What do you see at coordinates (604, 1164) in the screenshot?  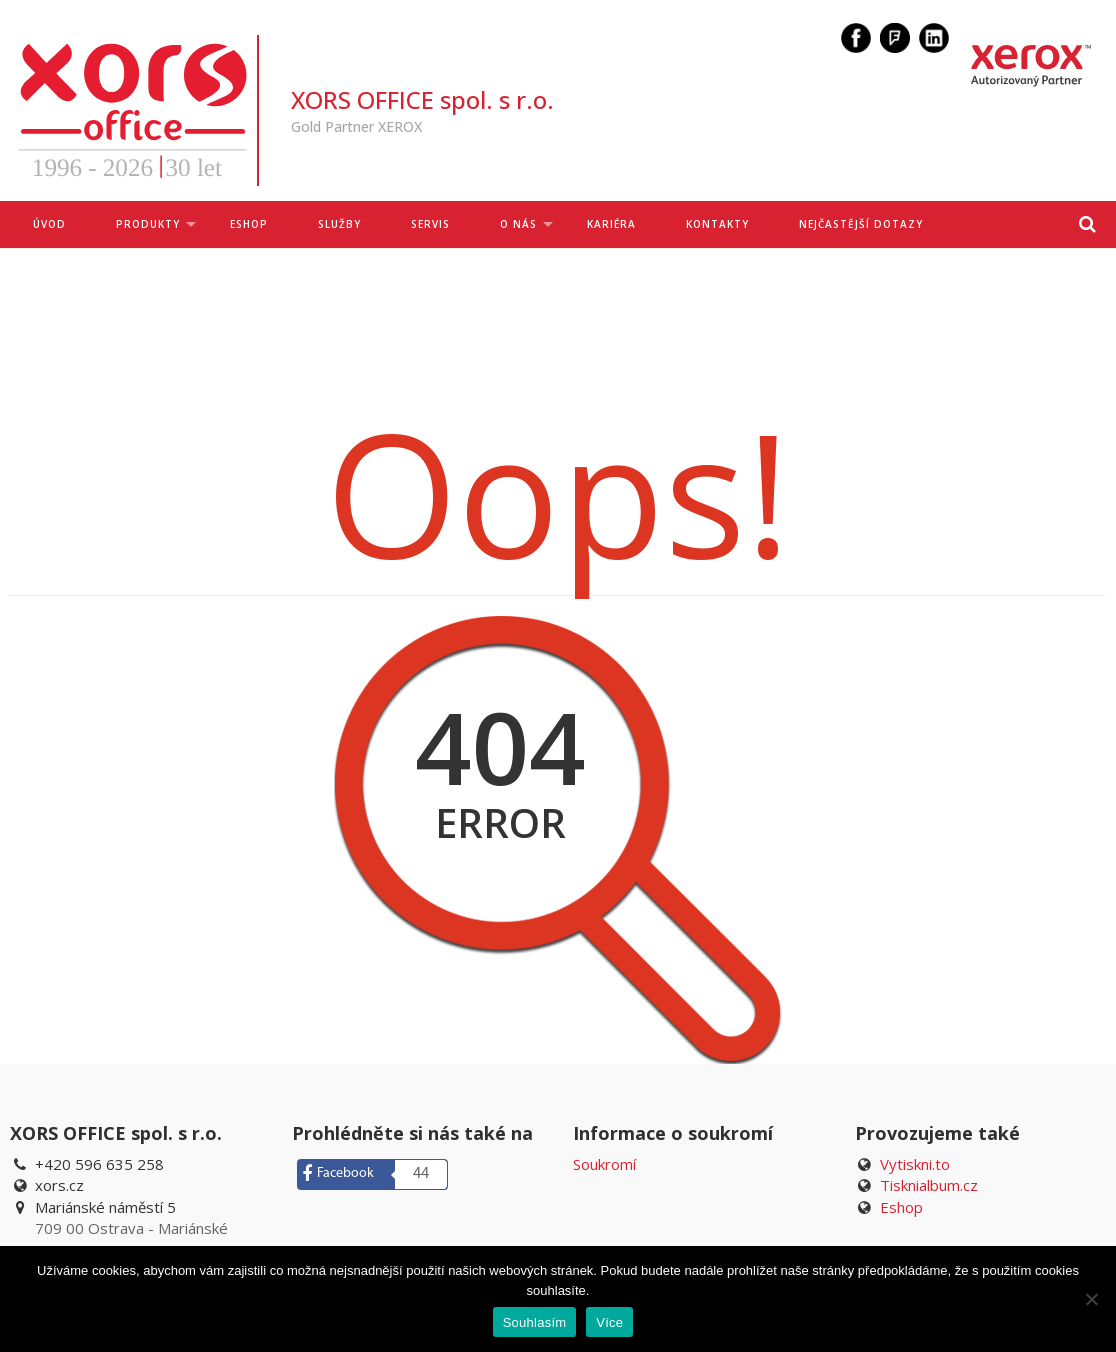 I see `Soukromí` at bounding box center [604, 1164].